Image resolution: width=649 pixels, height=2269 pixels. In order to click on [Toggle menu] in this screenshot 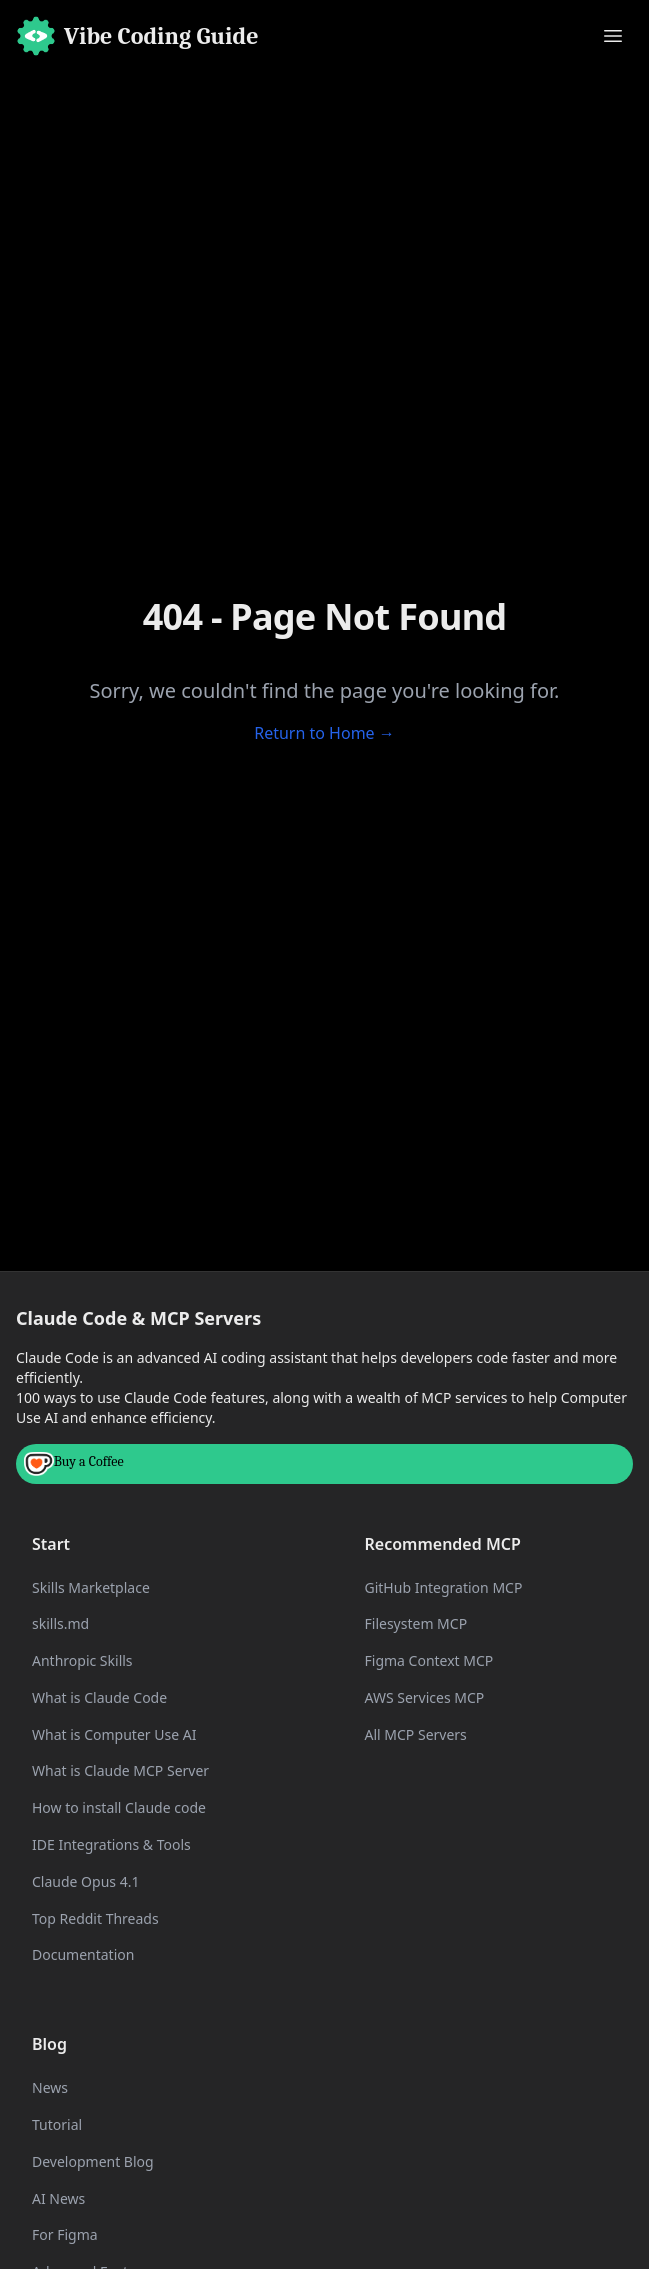, I will do `click(613, 36)`.